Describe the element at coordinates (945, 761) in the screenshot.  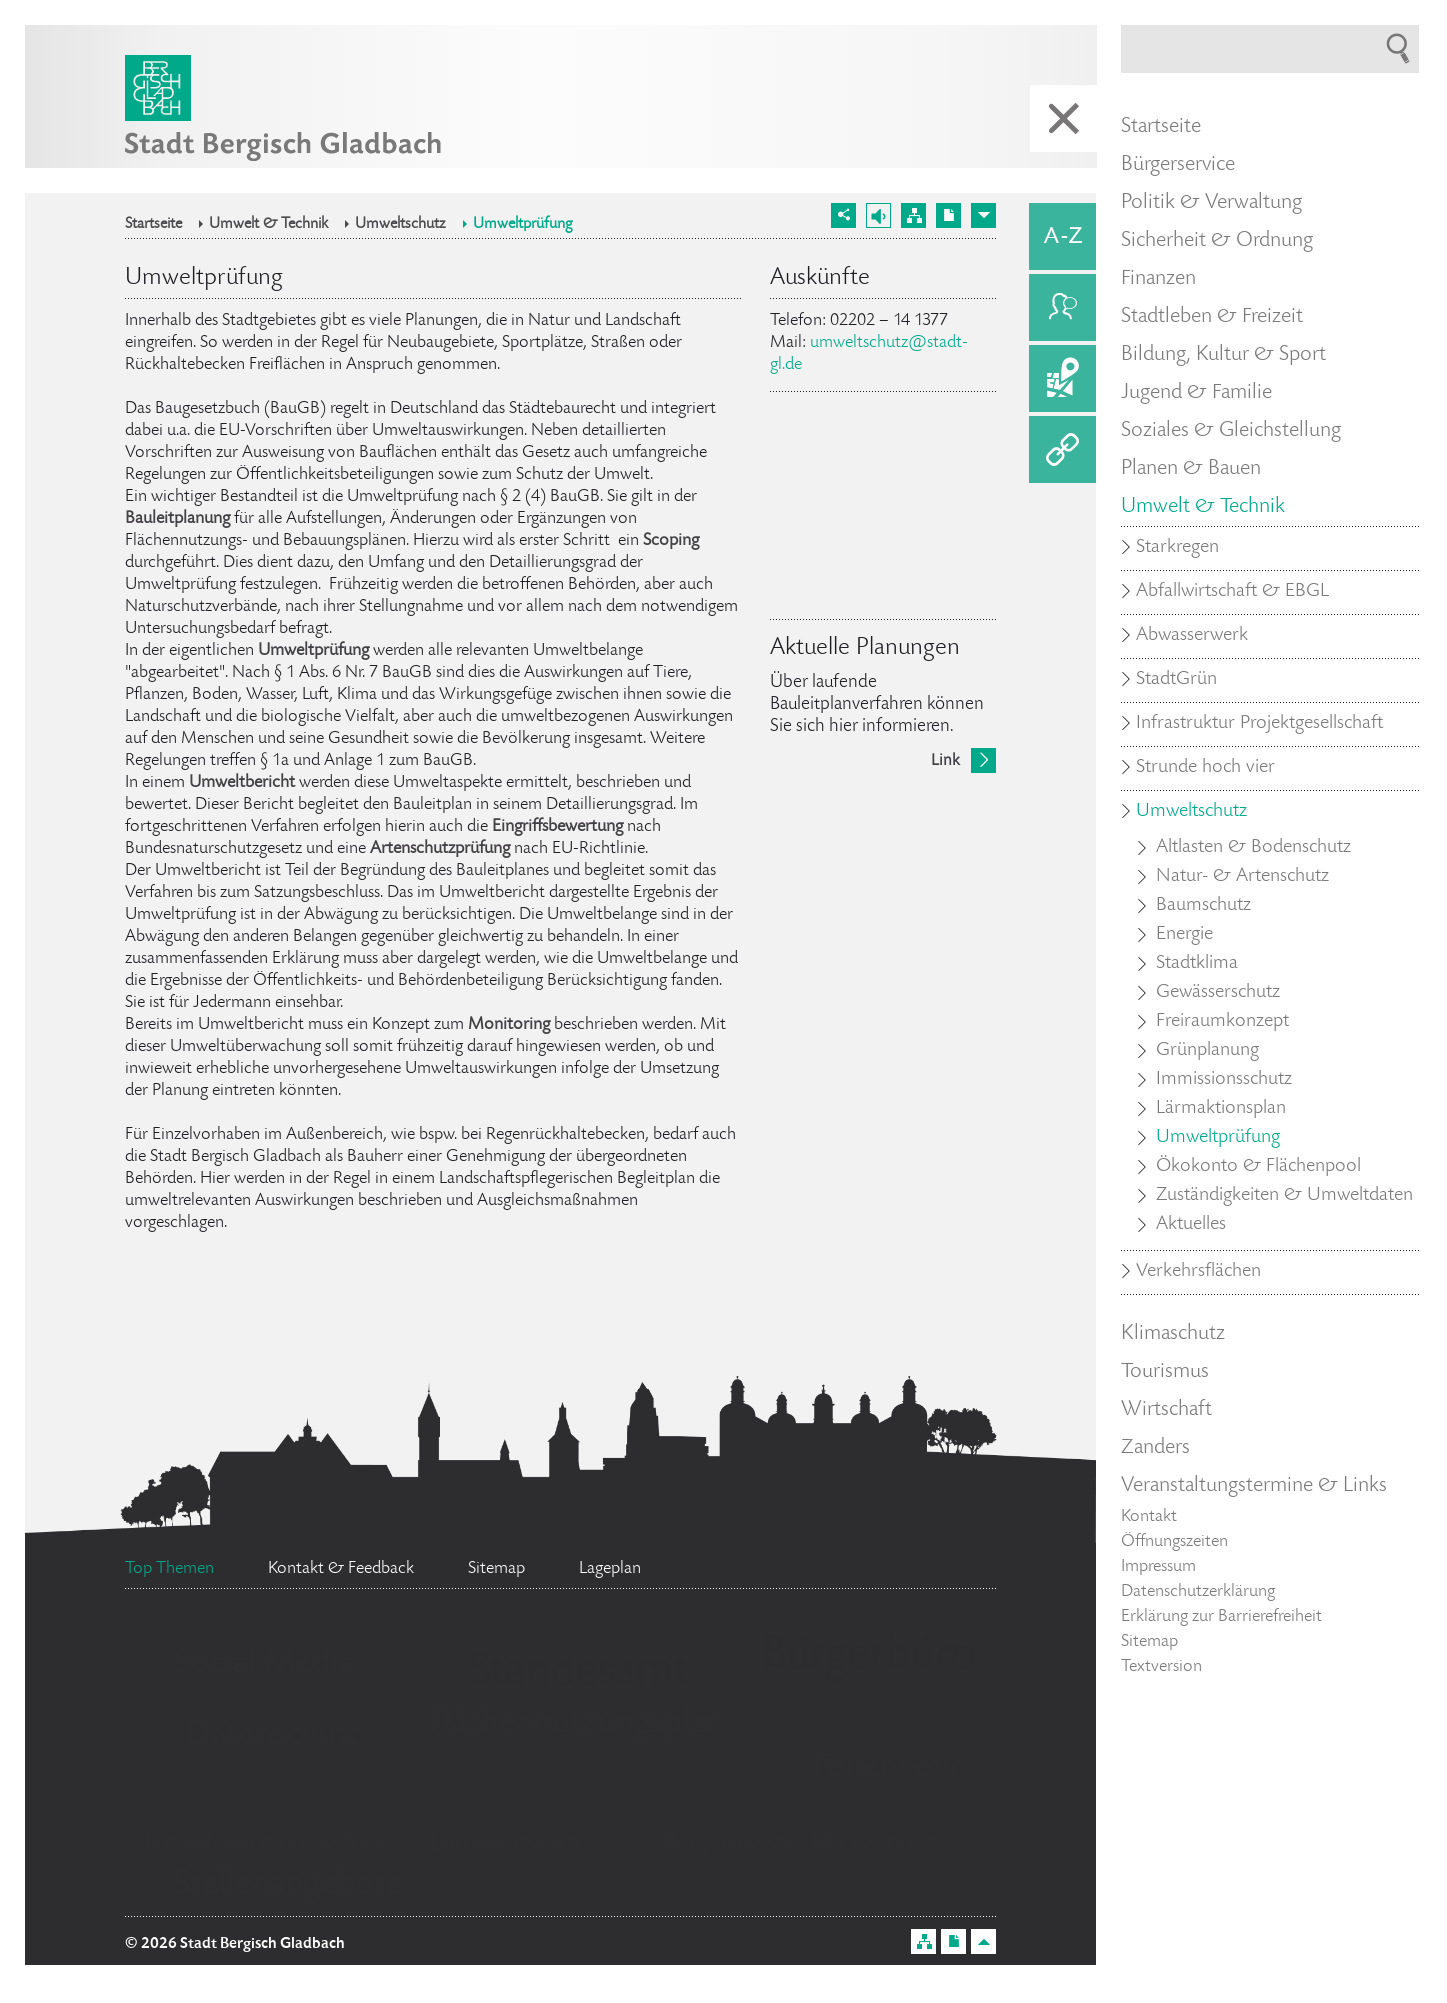
I see `Link` at that location.